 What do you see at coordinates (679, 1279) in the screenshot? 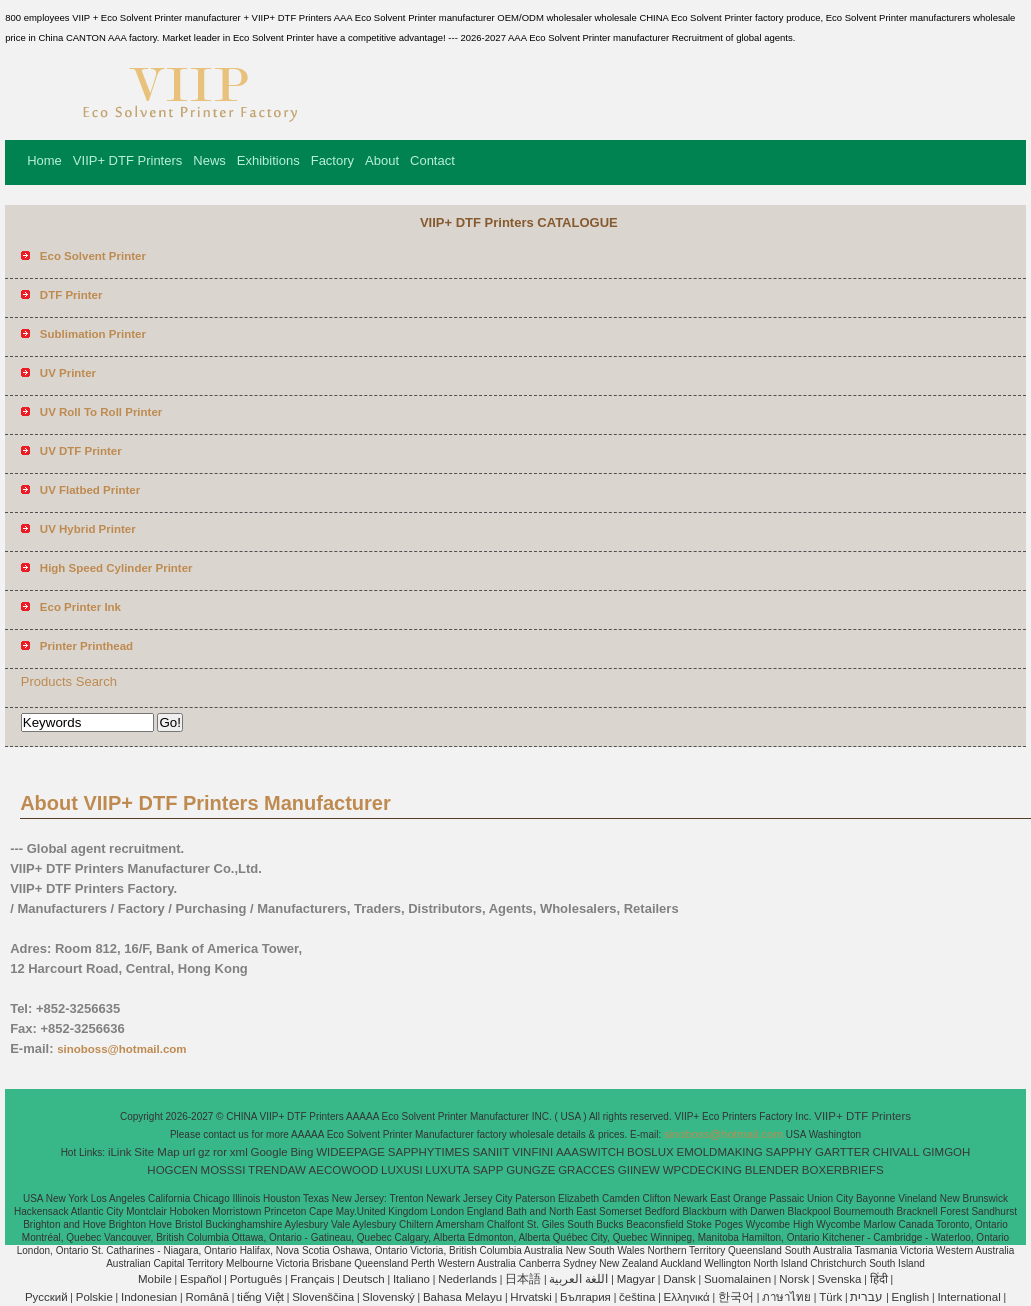
I see `Dansk` at bounding box center [679, 1279].